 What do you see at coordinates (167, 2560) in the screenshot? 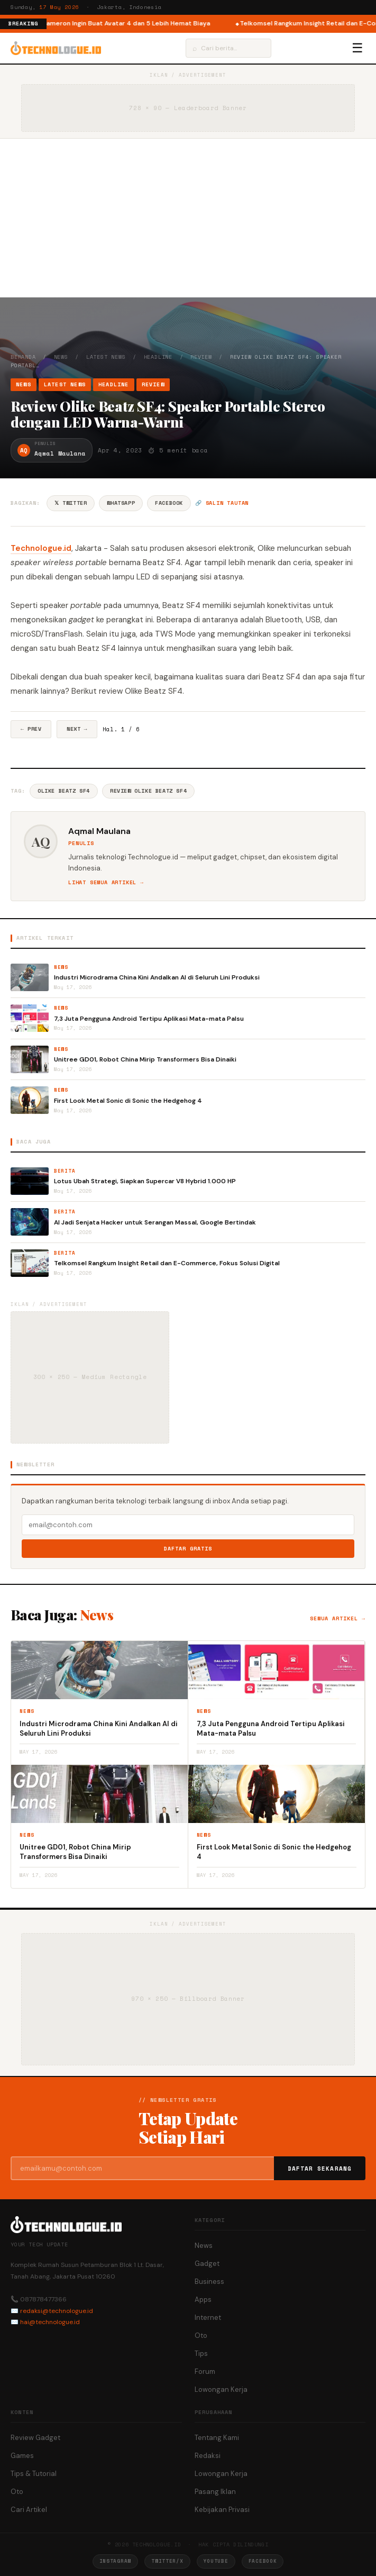
I see `Twitter/X` at bounding box center [167, 2560].